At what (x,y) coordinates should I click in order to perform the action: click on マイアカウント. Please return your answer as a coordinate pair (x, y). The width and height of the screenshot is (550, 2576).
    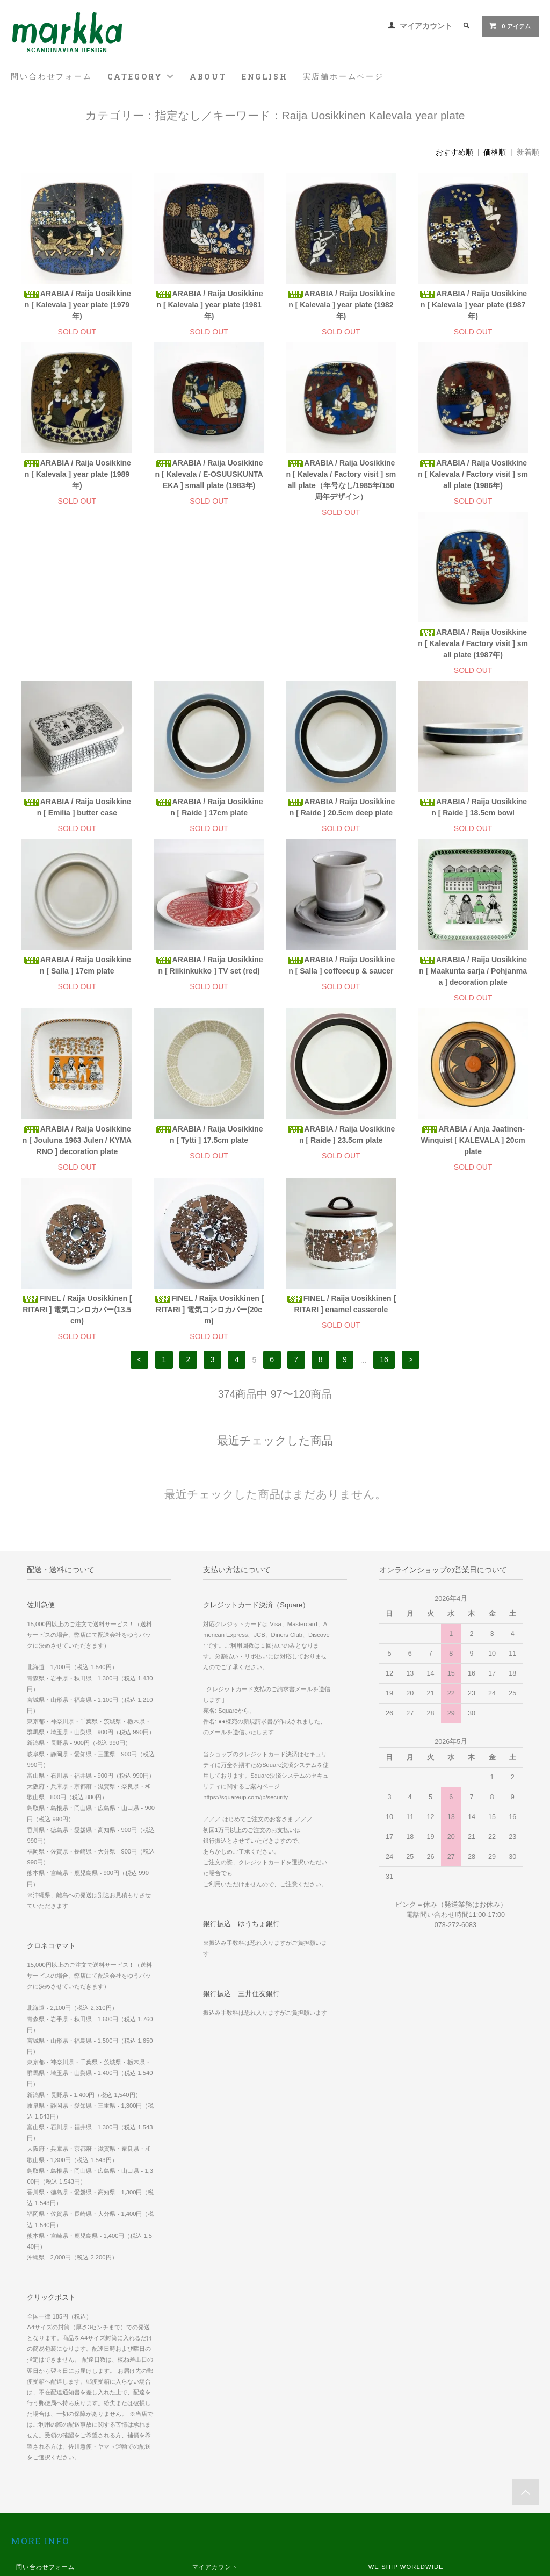
    Looking at the image, I should click on (426, 26).